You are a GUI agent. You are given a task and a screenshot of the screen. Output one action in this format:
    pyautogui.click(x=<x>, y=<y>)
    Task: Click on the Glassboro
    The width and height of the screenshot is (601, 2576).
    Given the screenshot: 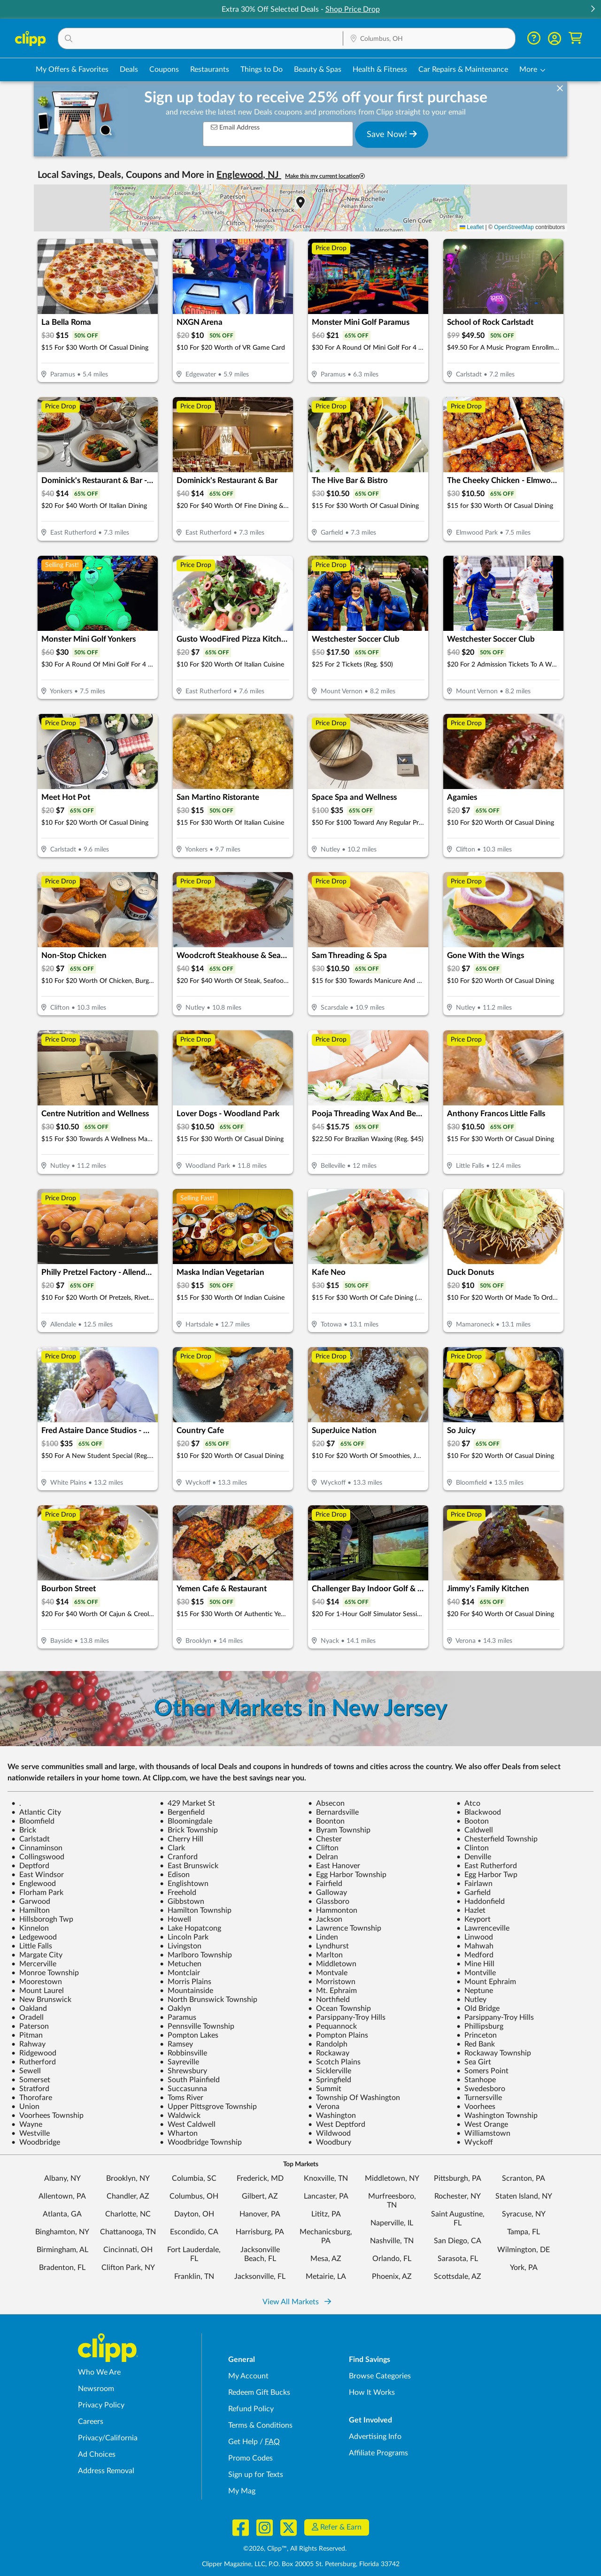 What is the action you would take?
    pyautogui.click(x=328, y=1901)
    